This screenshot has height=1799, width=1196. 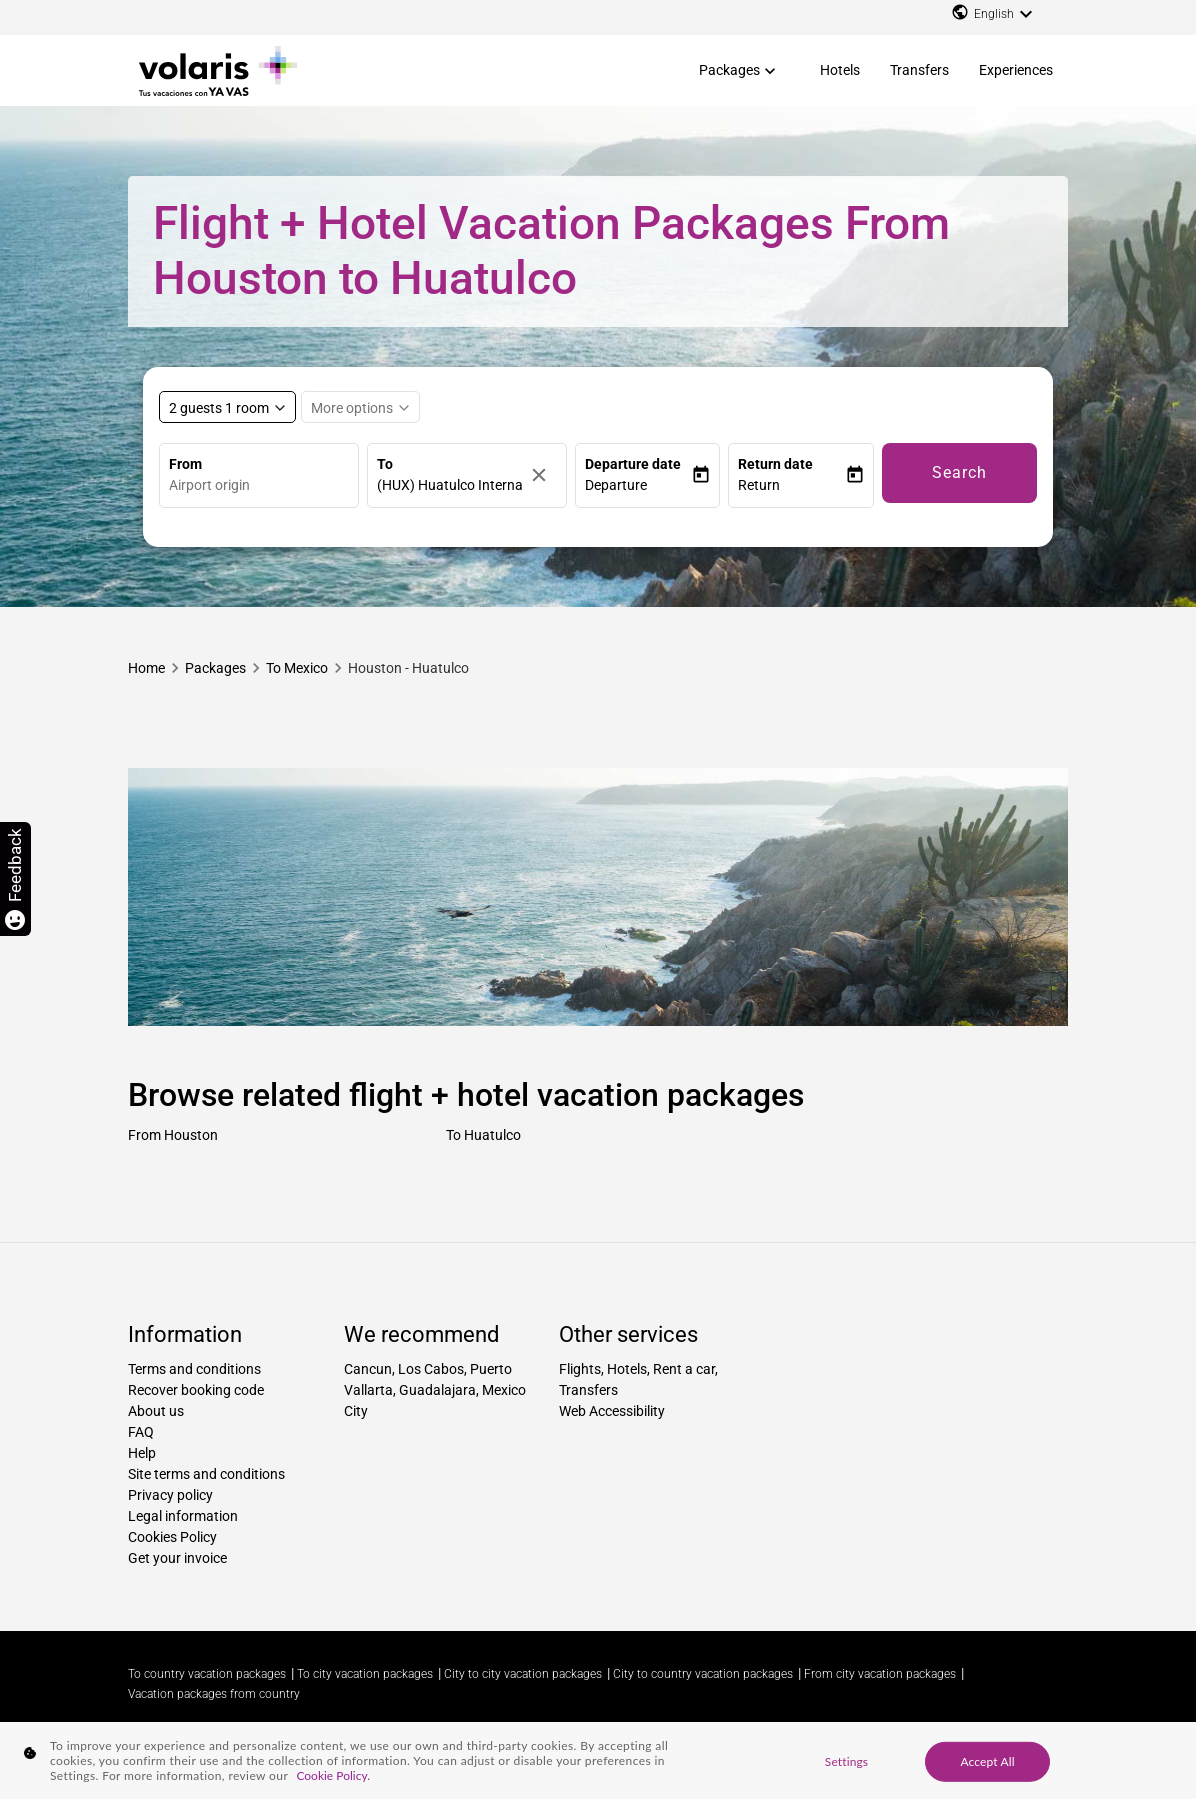 What do you see at coordinates (684, 1369) in the screenshot?
I see `Rent a car` at bounding box center [684, 1369].